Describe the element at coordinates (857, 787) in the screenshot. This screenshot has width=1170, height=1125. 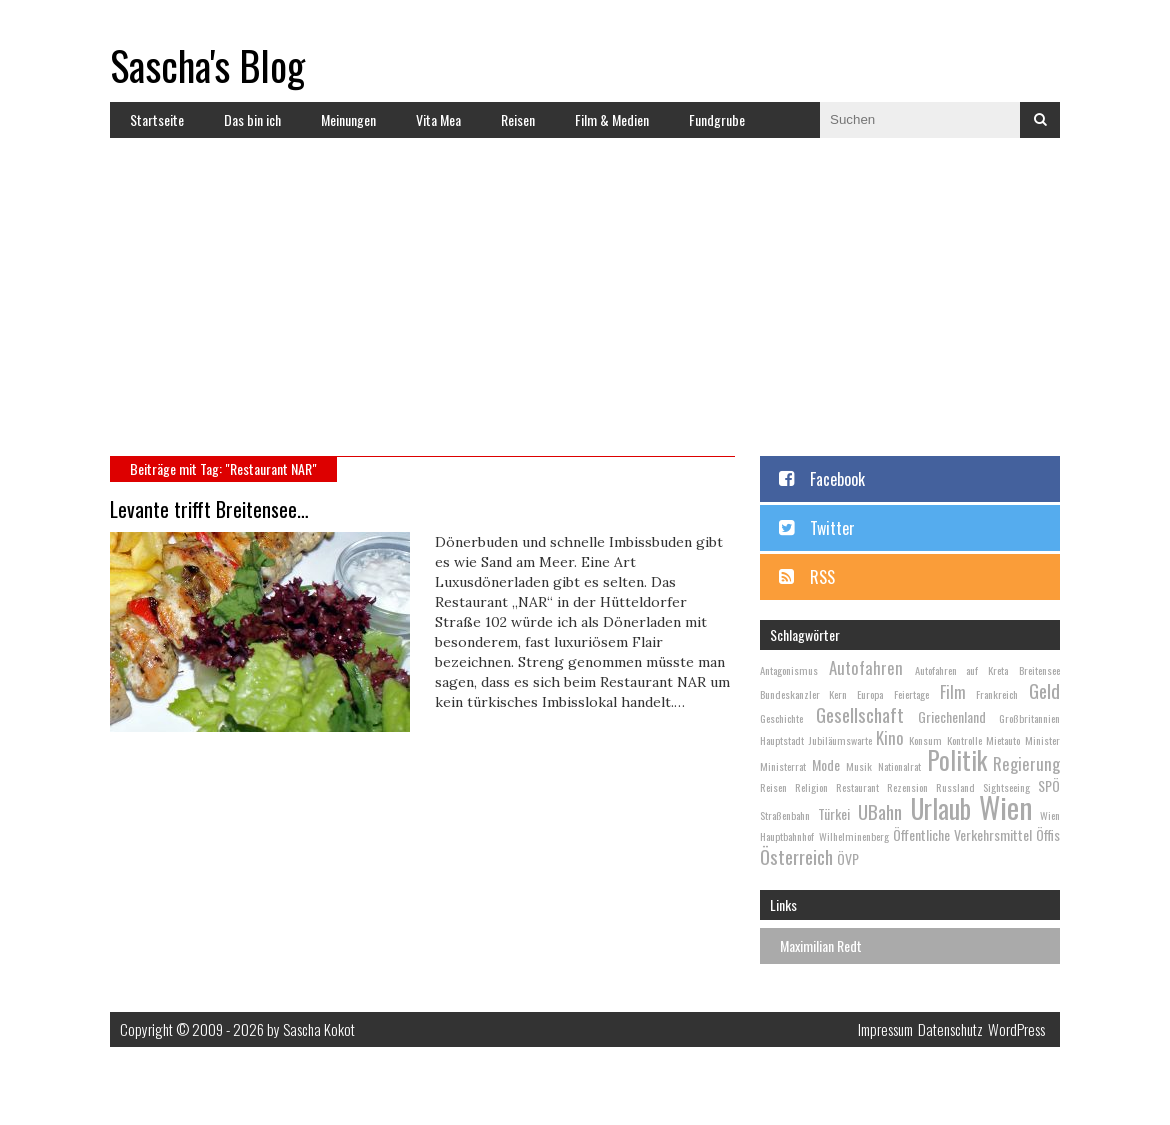
I see `Restaurant [Restaurant (2 Einträge)]` at that location.